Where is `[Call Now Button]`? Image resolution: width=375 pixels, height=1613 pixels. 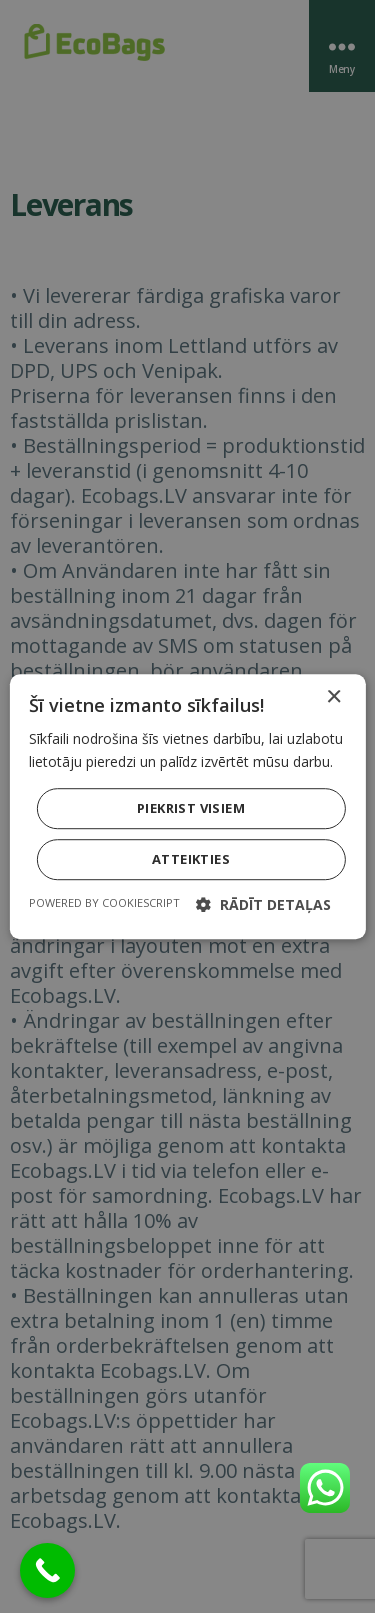 [Call Now Button] is located at coordinates (47, 1570).